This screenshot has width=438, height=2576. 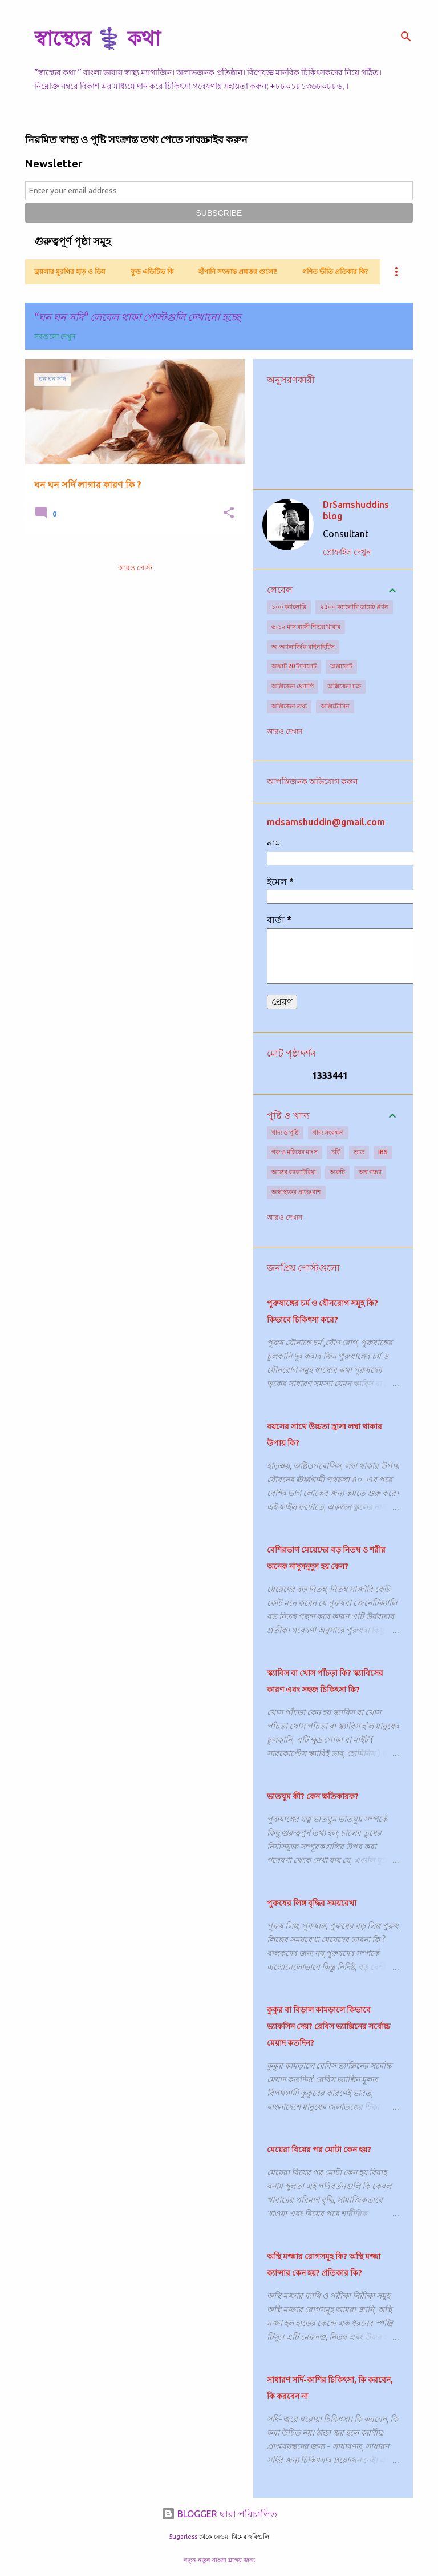 What do you see at coordinates (341, 666) in the screenshot?
I see `অক্সালেট` at bounding box center [341, 666].